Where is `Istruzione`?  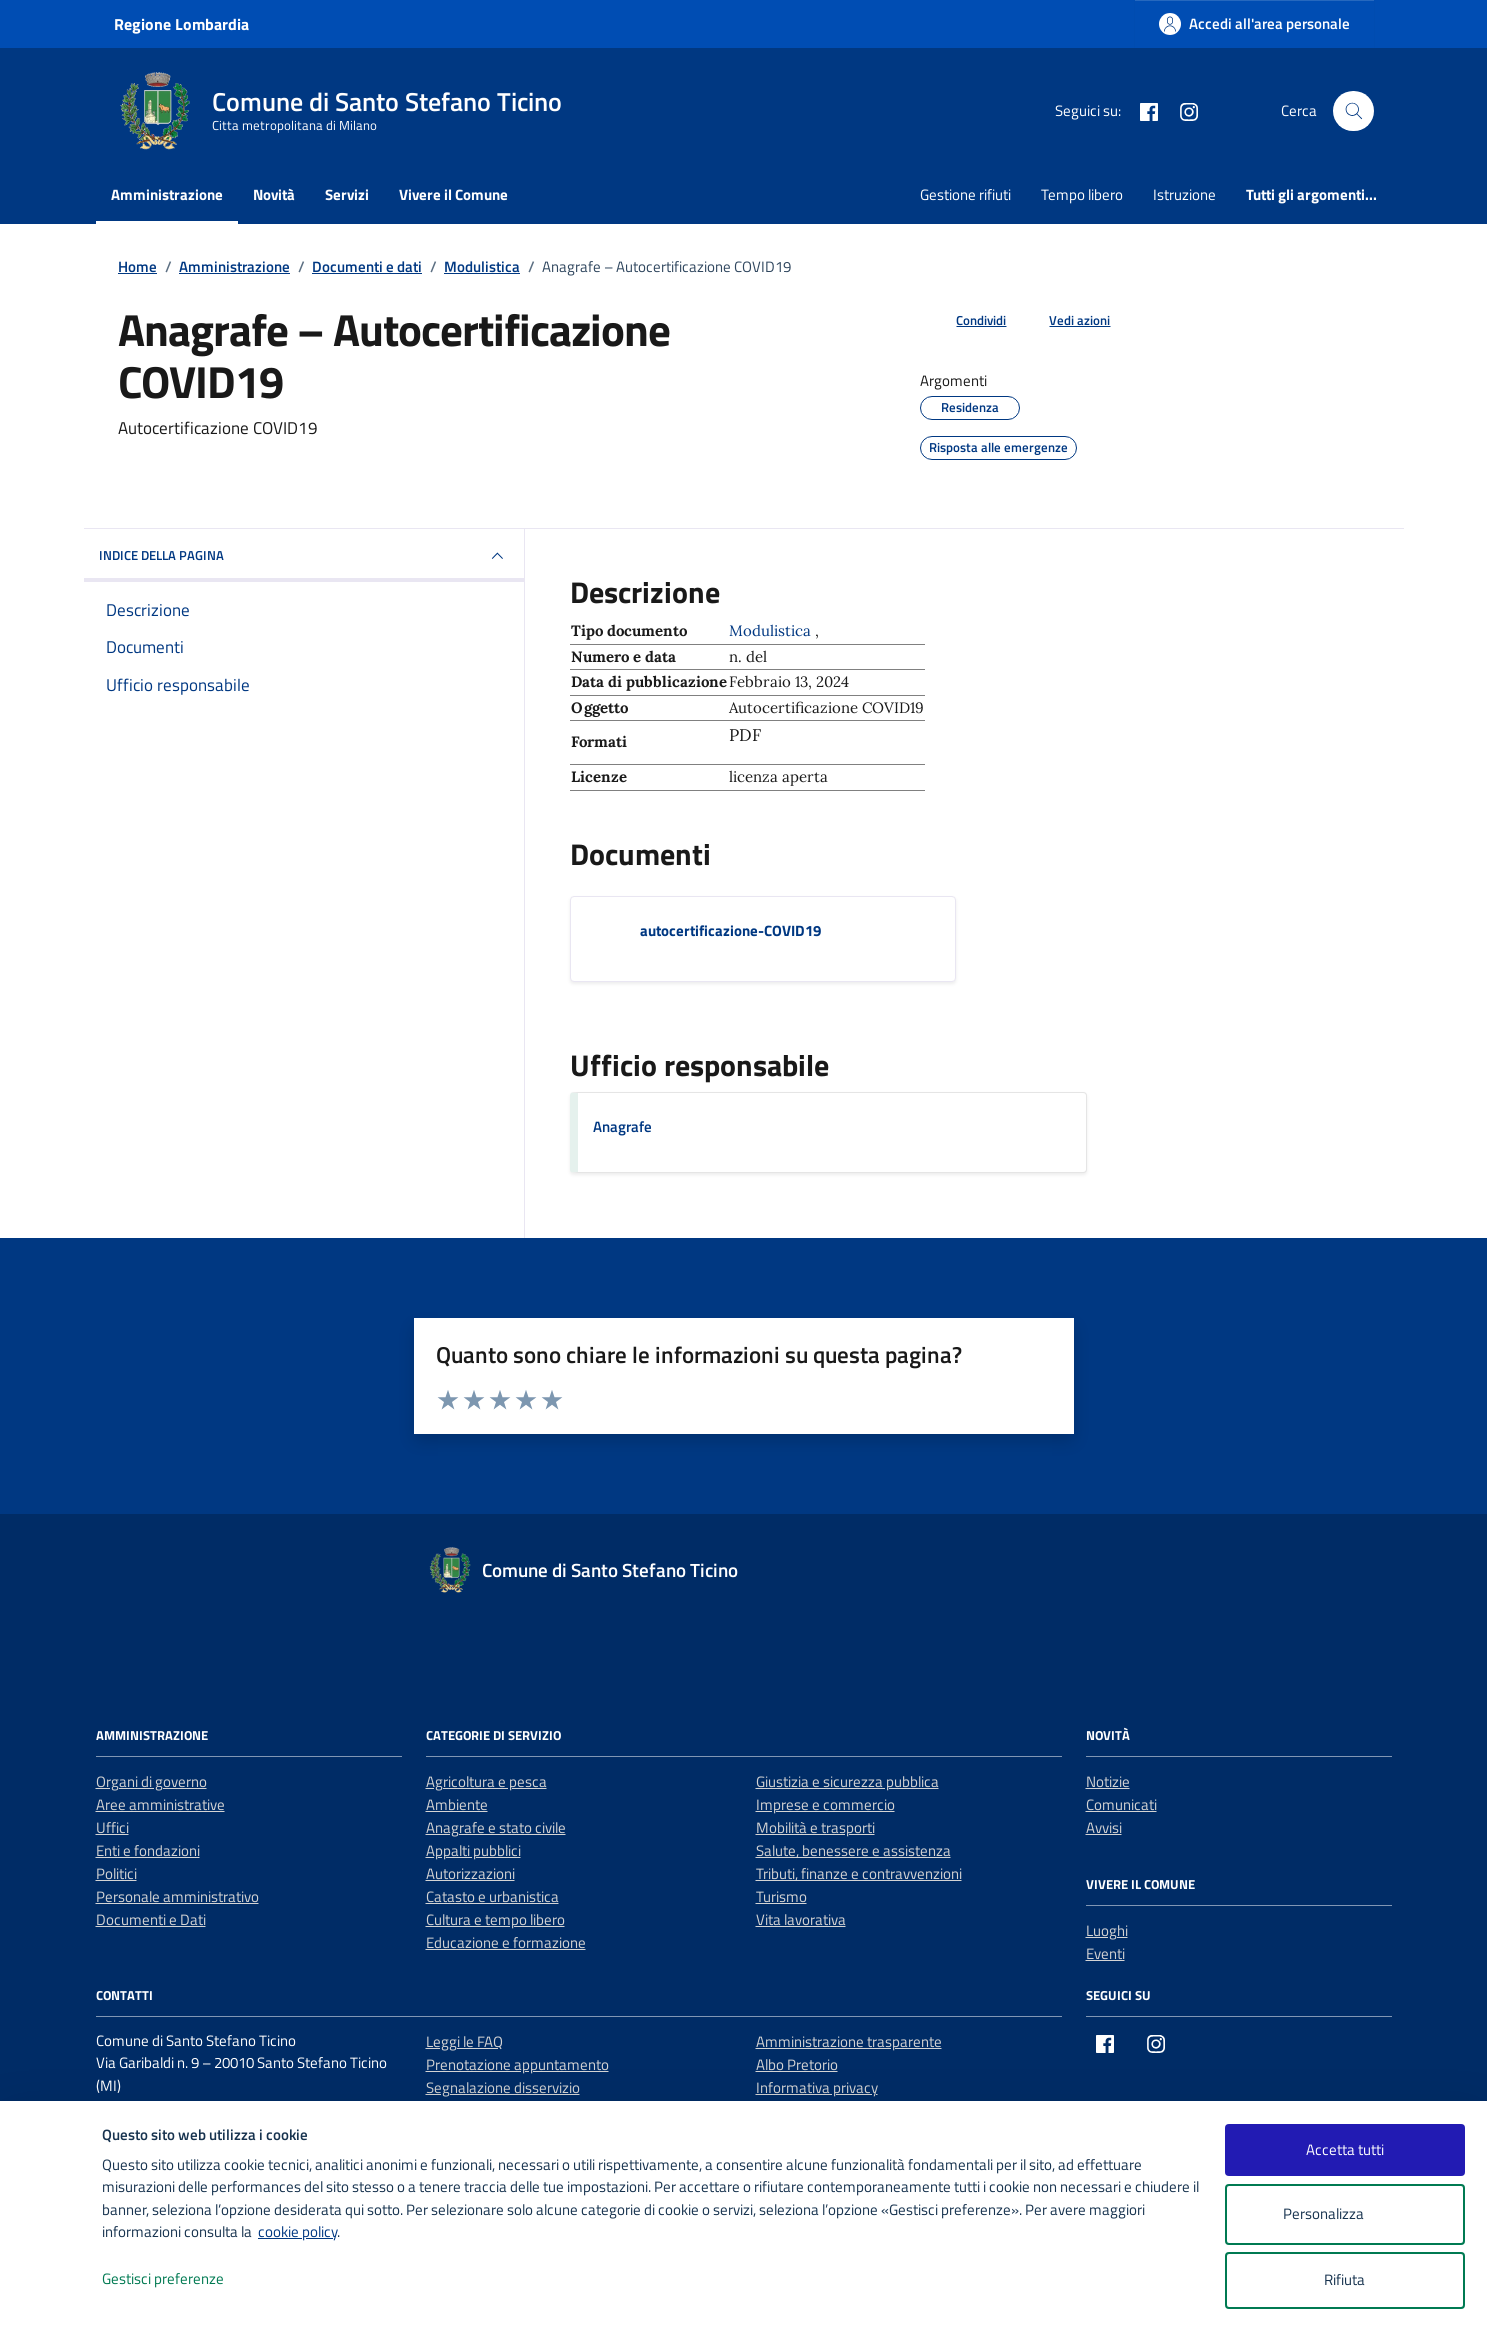 Istruzione is located at coordinates (1184, 194).